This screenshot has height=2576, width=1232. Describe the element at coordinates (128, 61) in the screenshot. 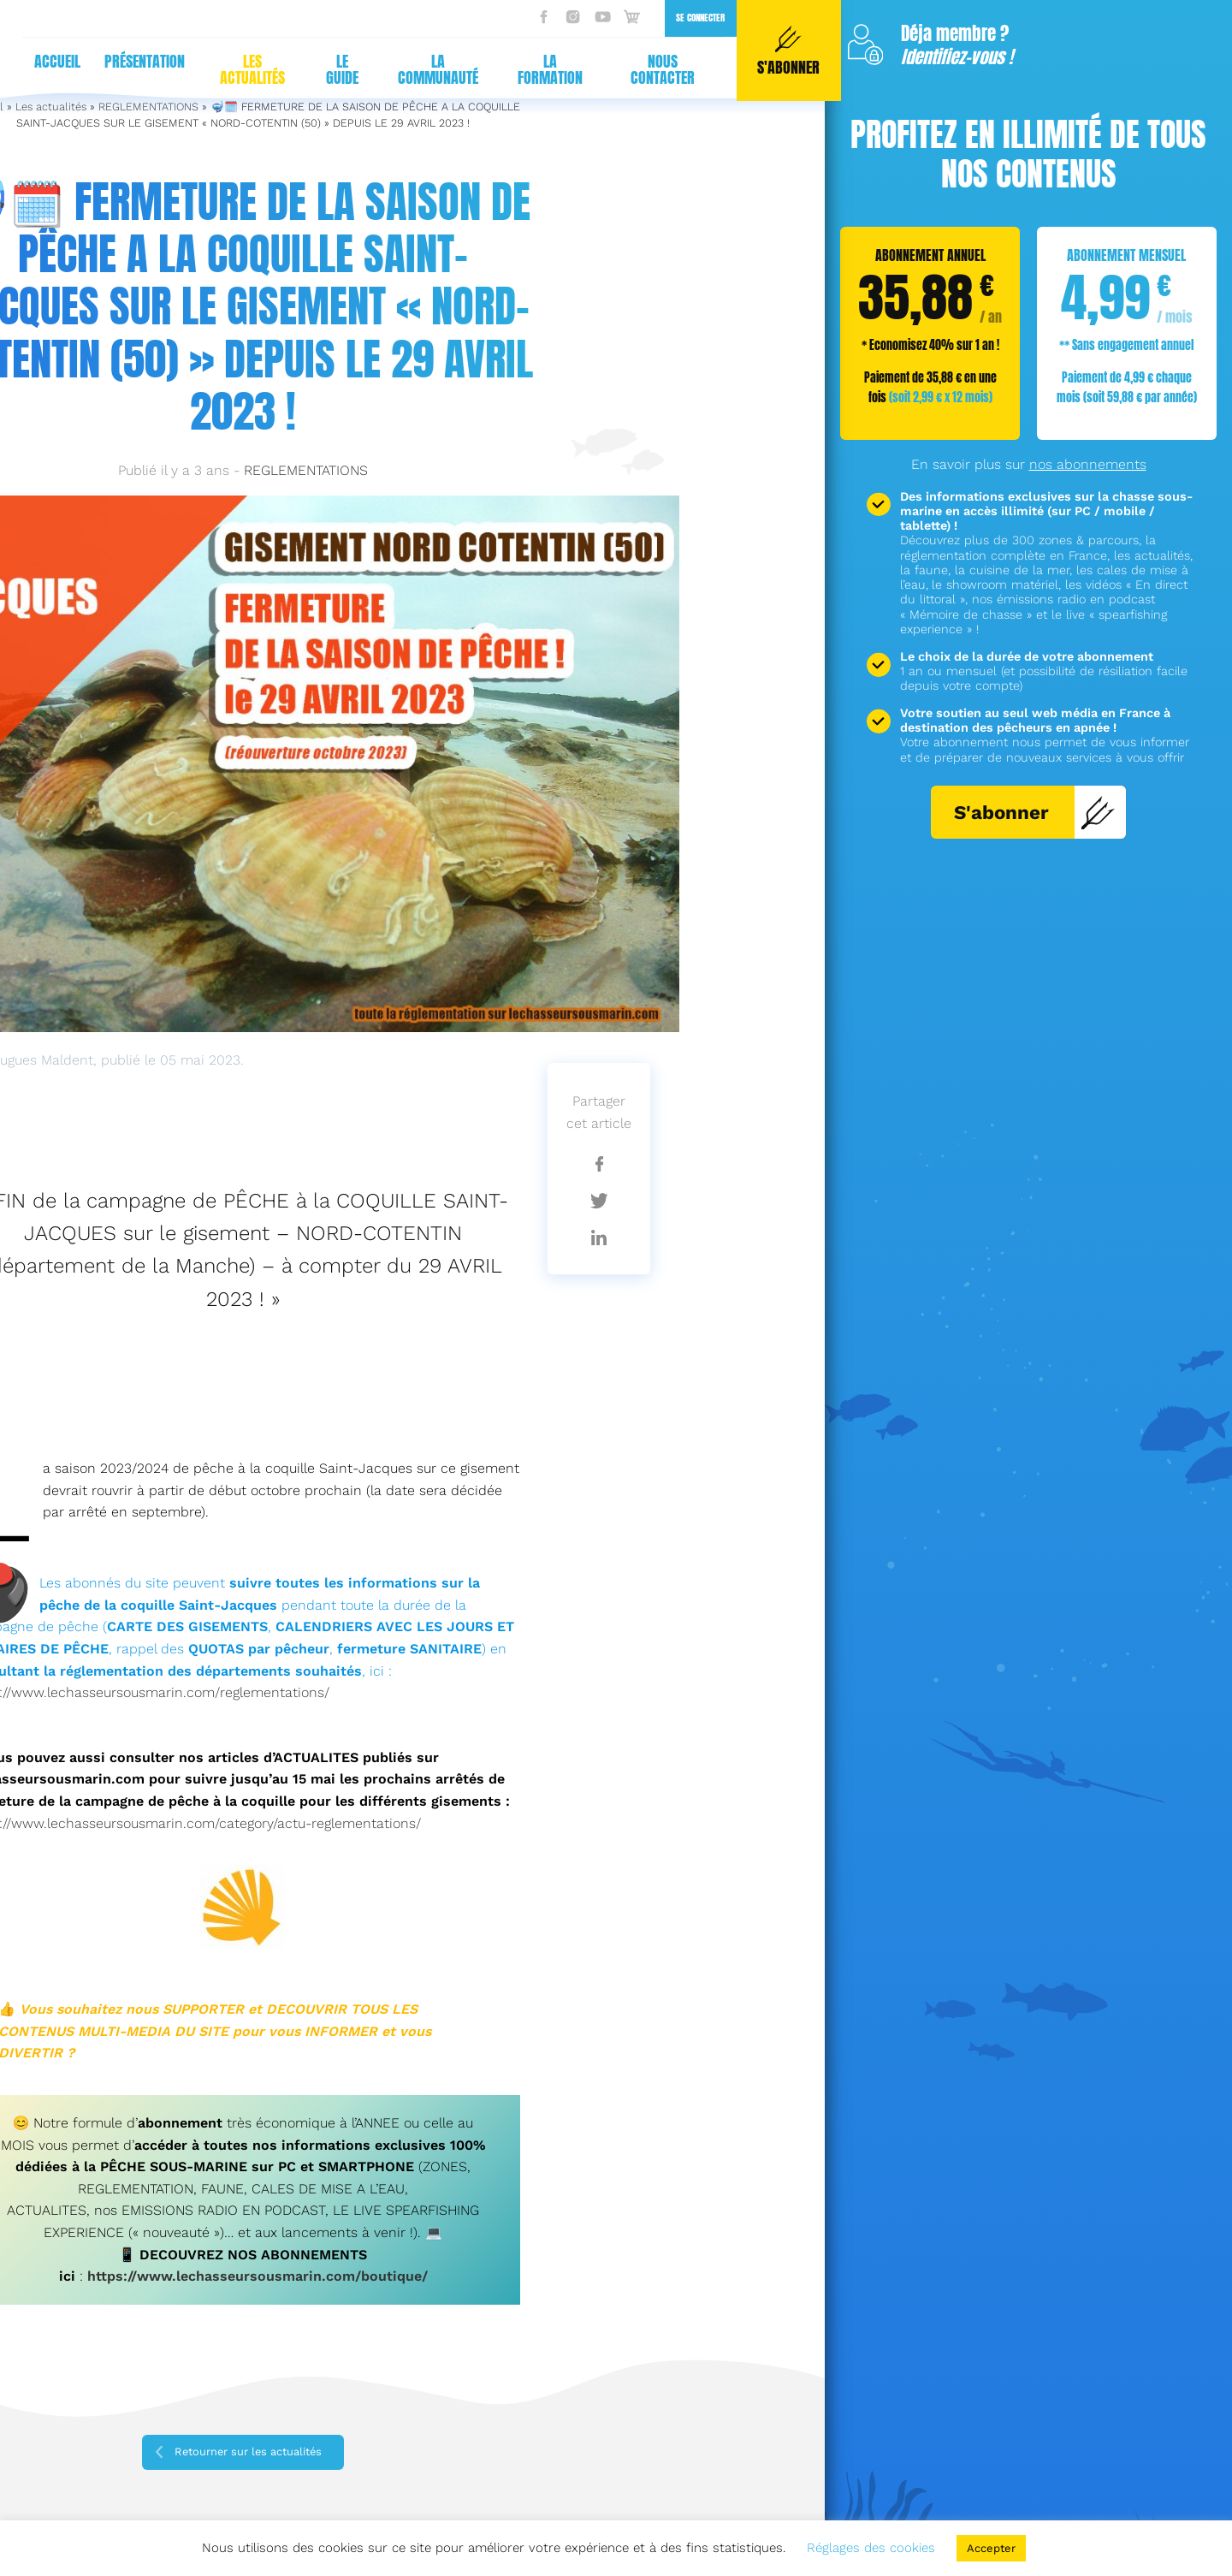

I see `Présentation` at that location.